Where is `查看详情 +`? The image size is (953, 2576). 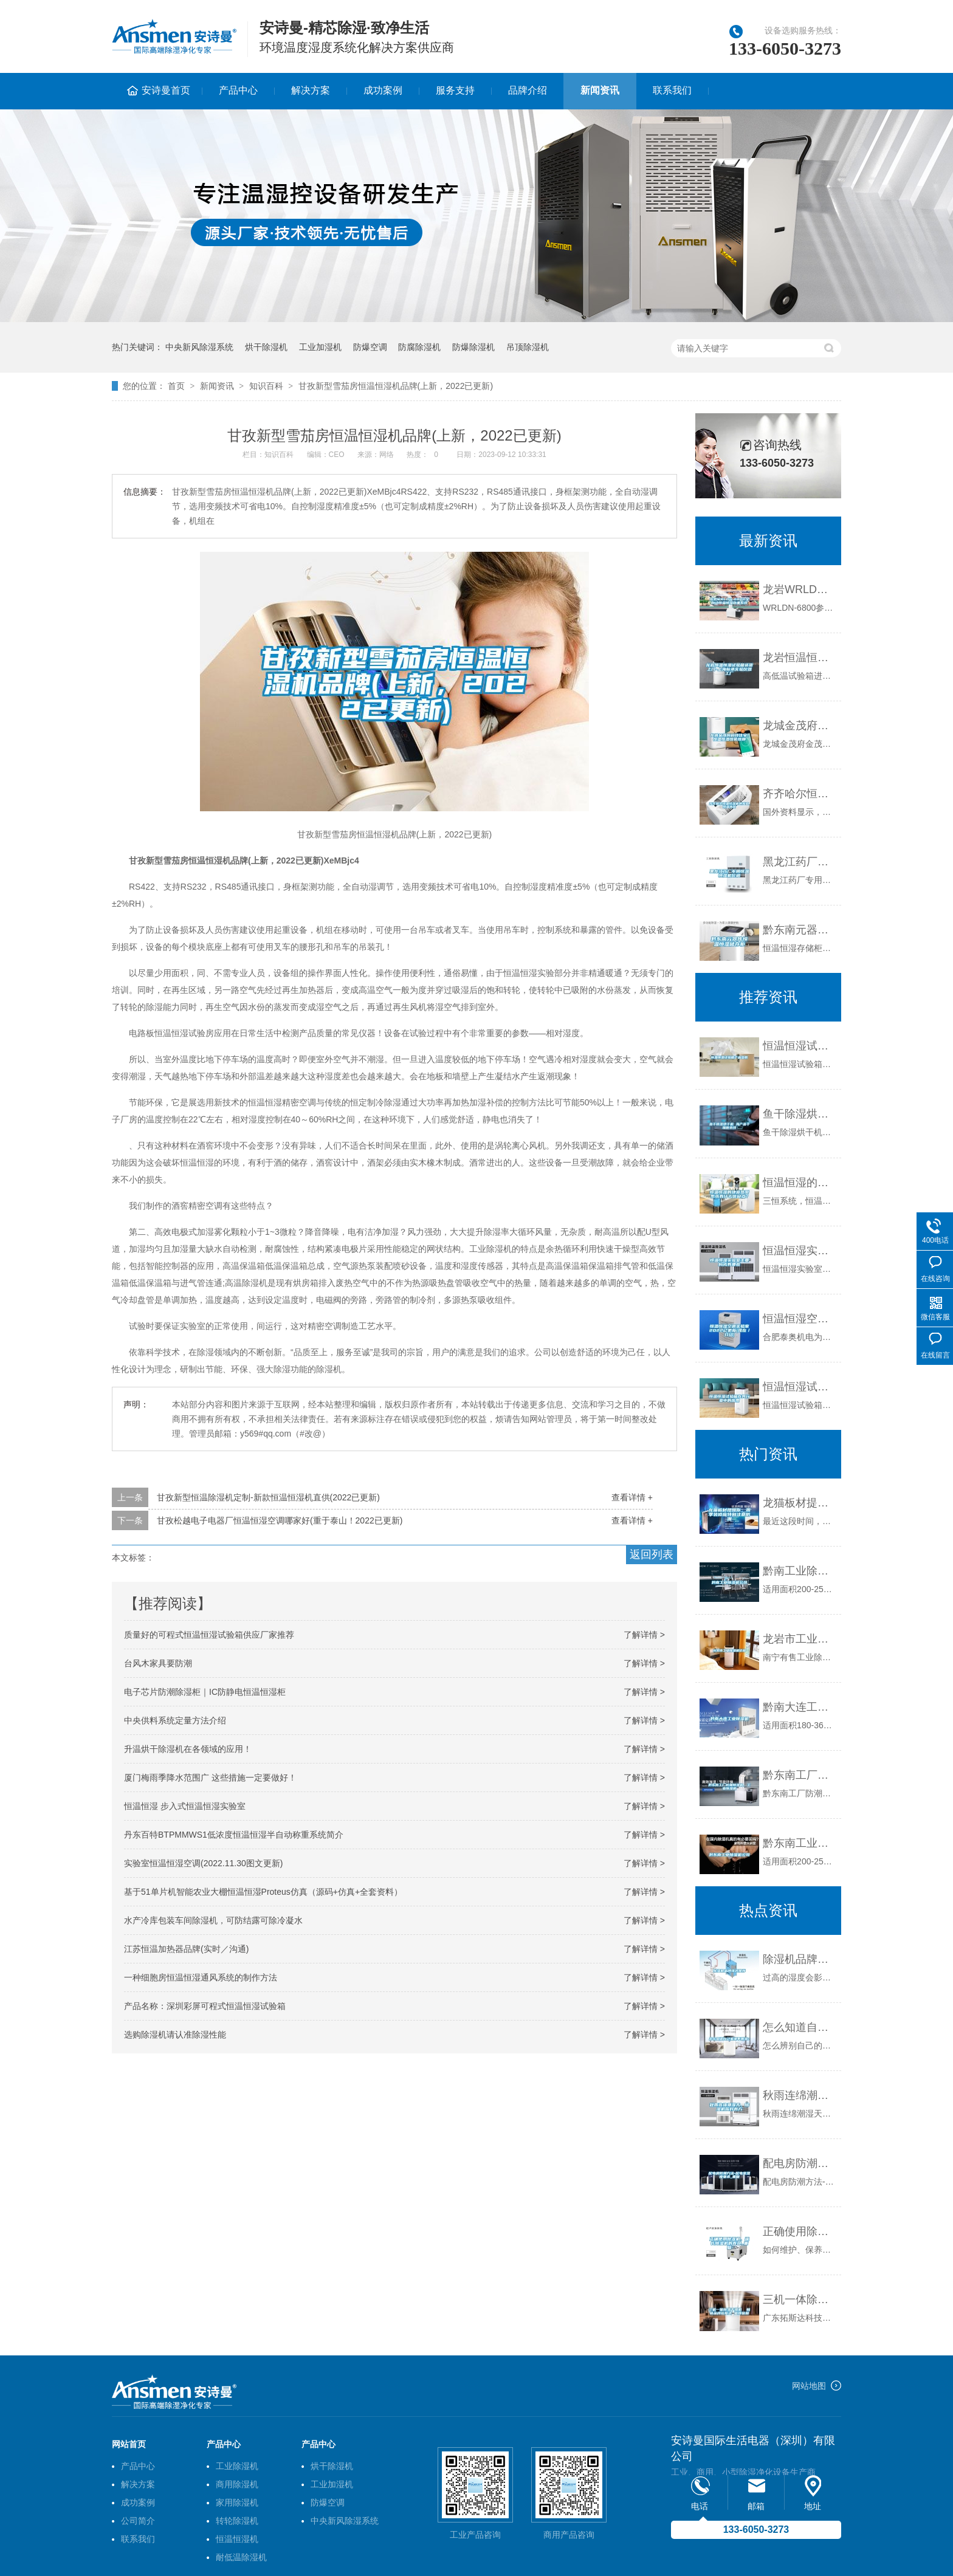
查看详情 + is located at coordinates (632, 1497).